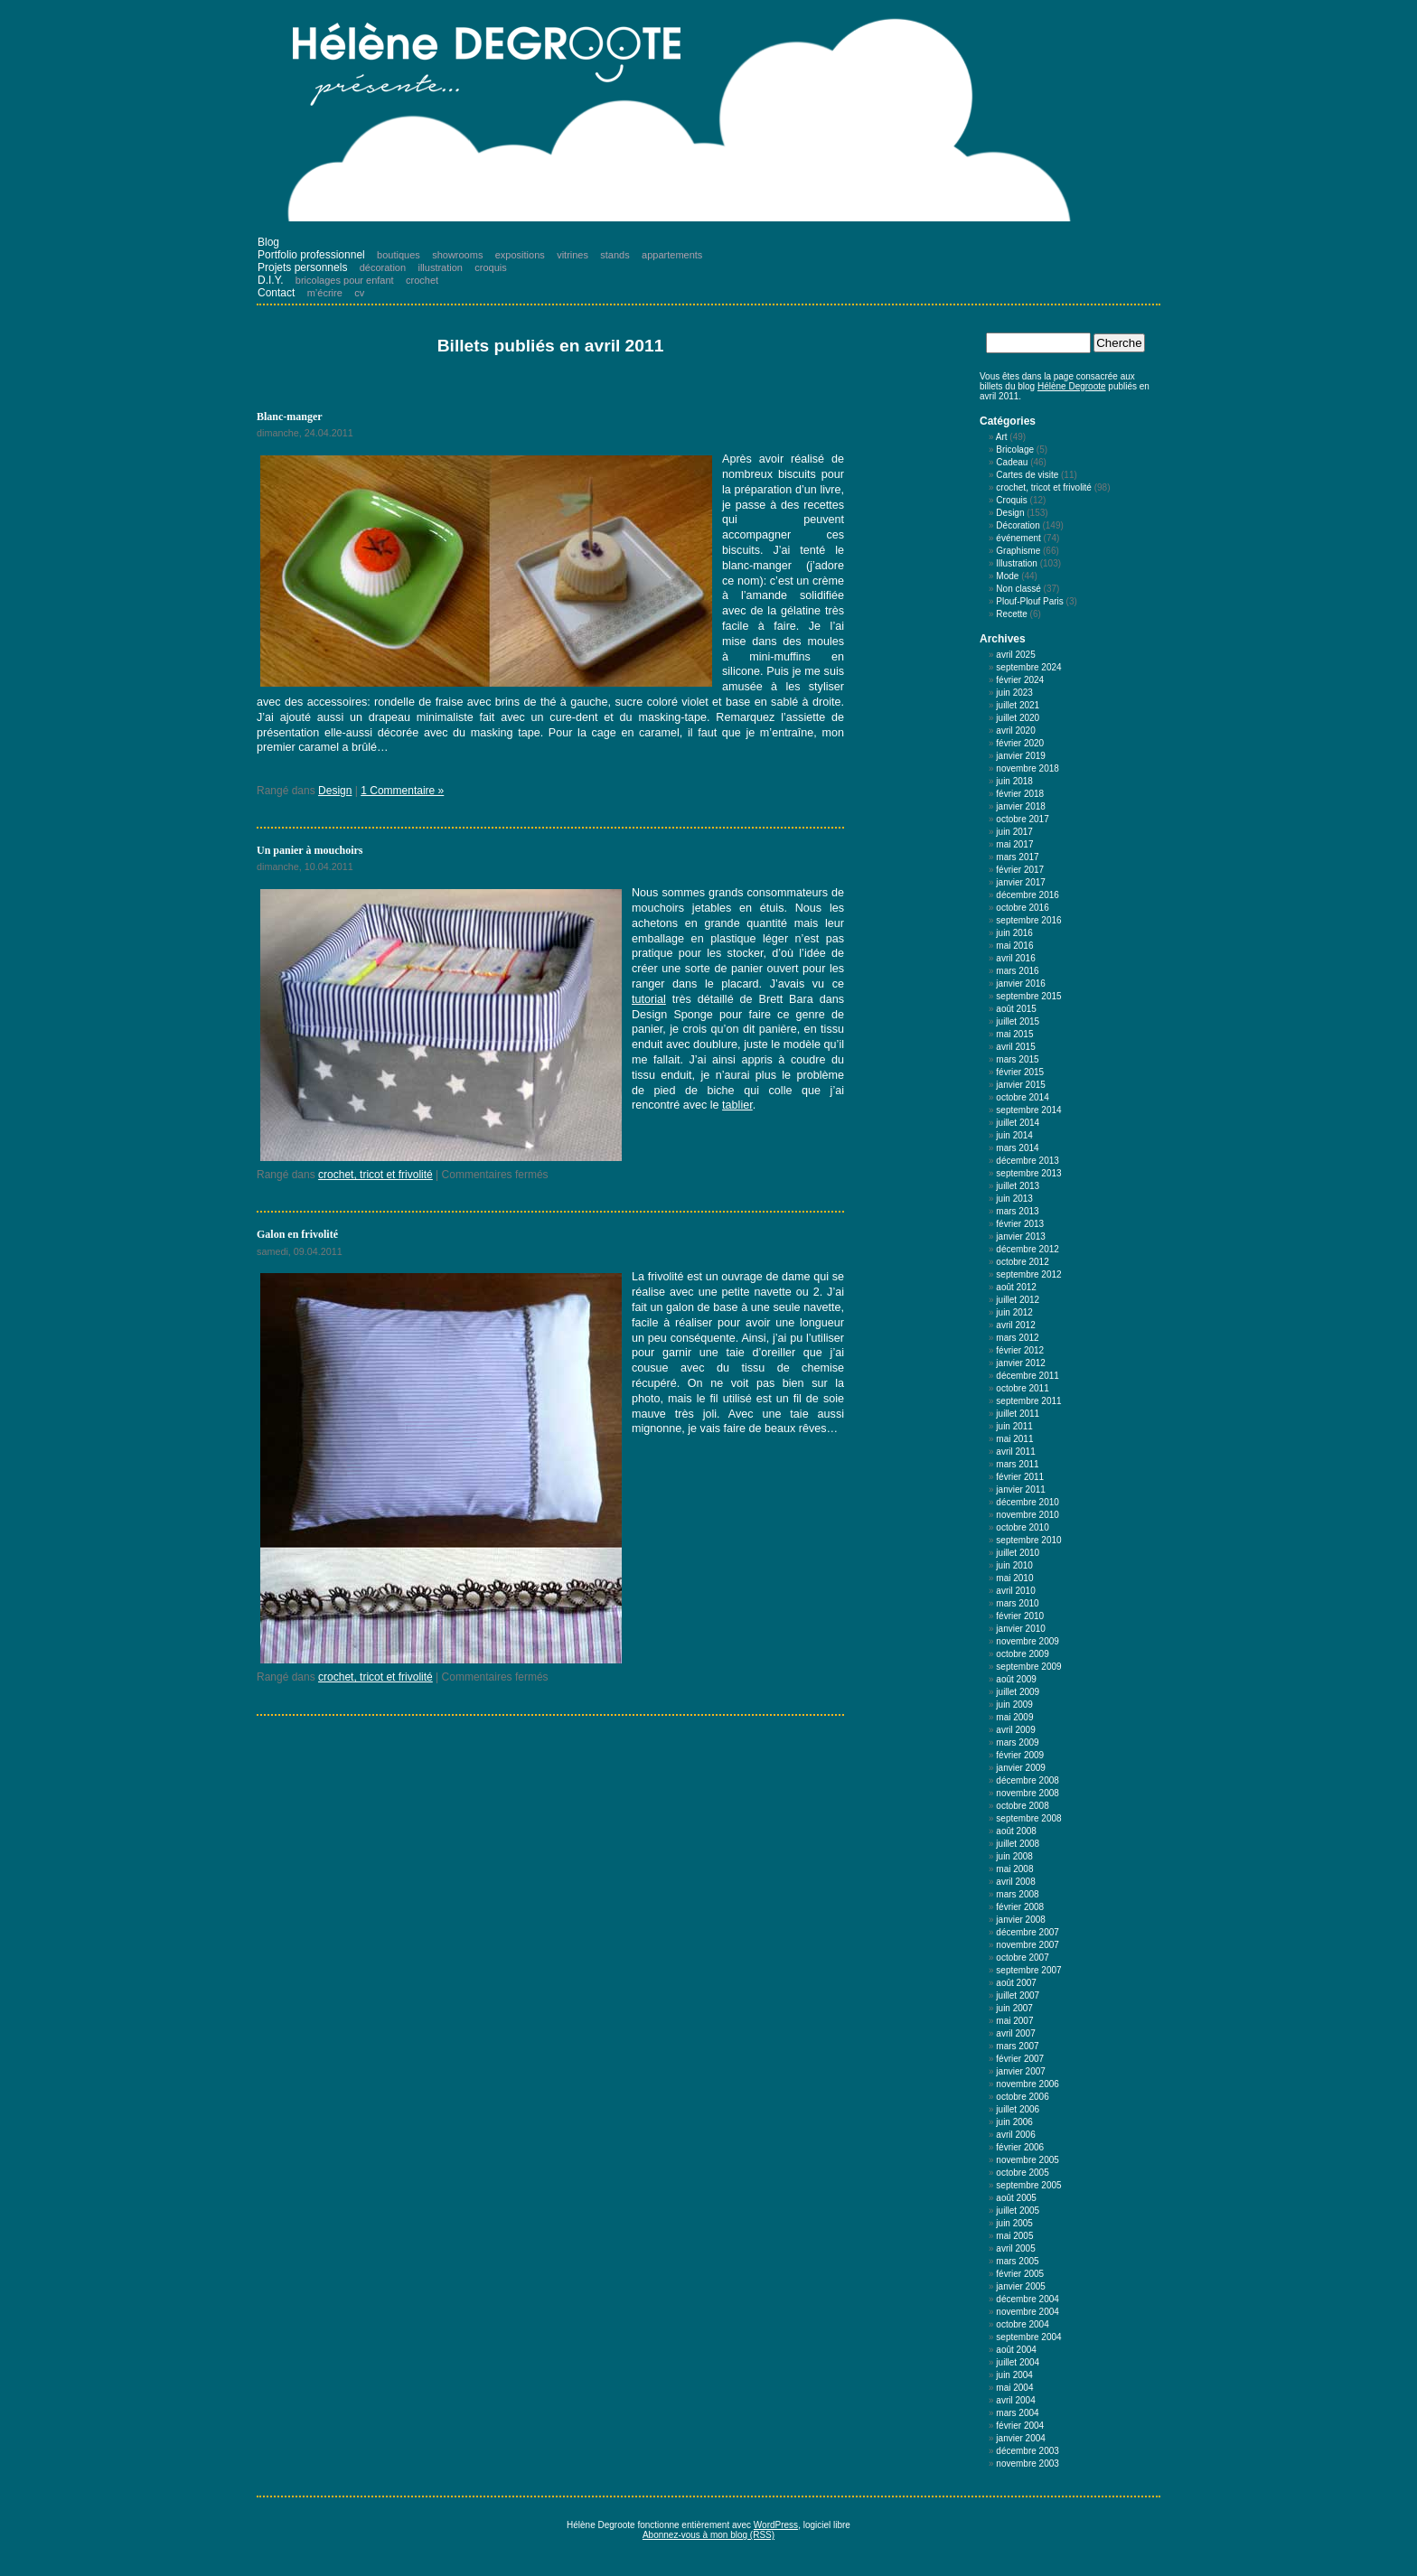 This screenshot has width=1417, height=2576. Describe the element at coordinates (276, 292) in the screenshot. I see `Contact` at that location.